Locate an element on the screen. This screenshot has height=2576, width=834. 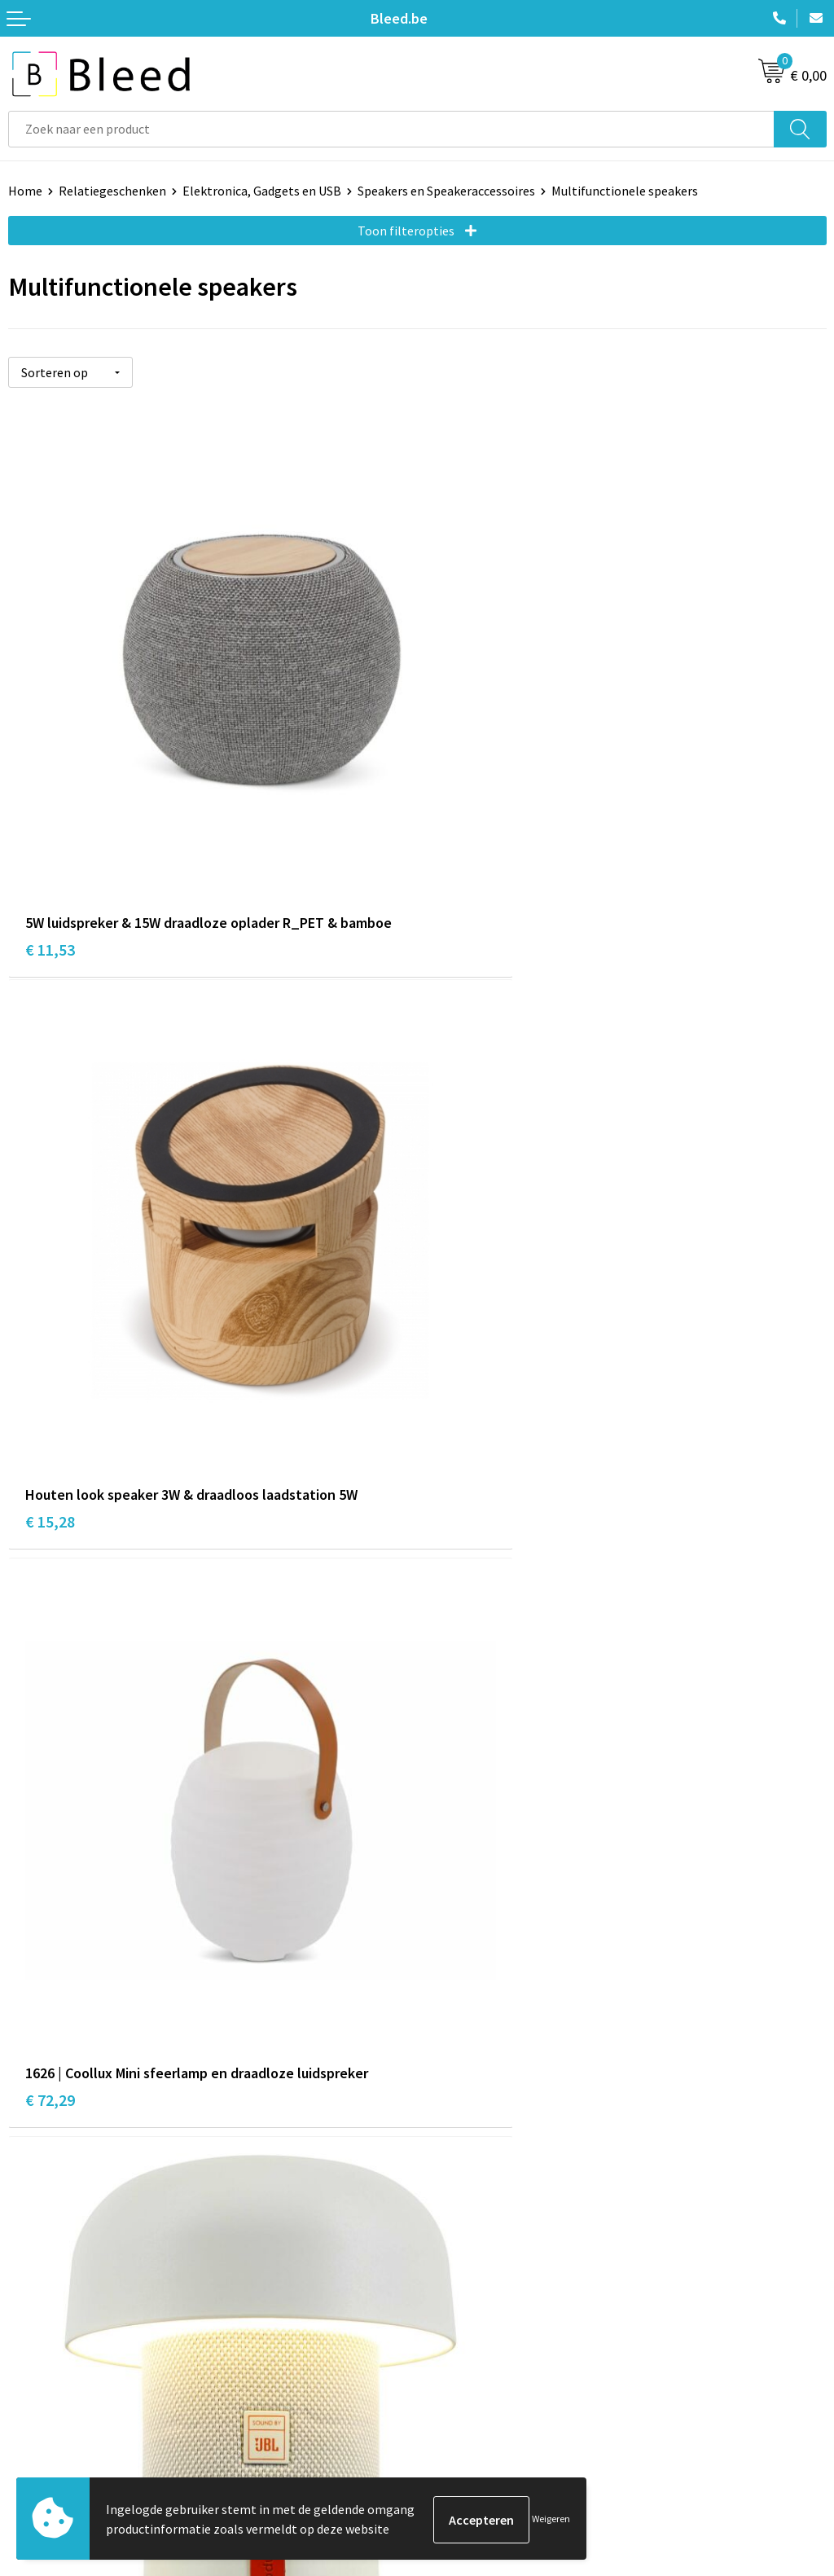
Weigeren is located at coordinates (551, 2519).